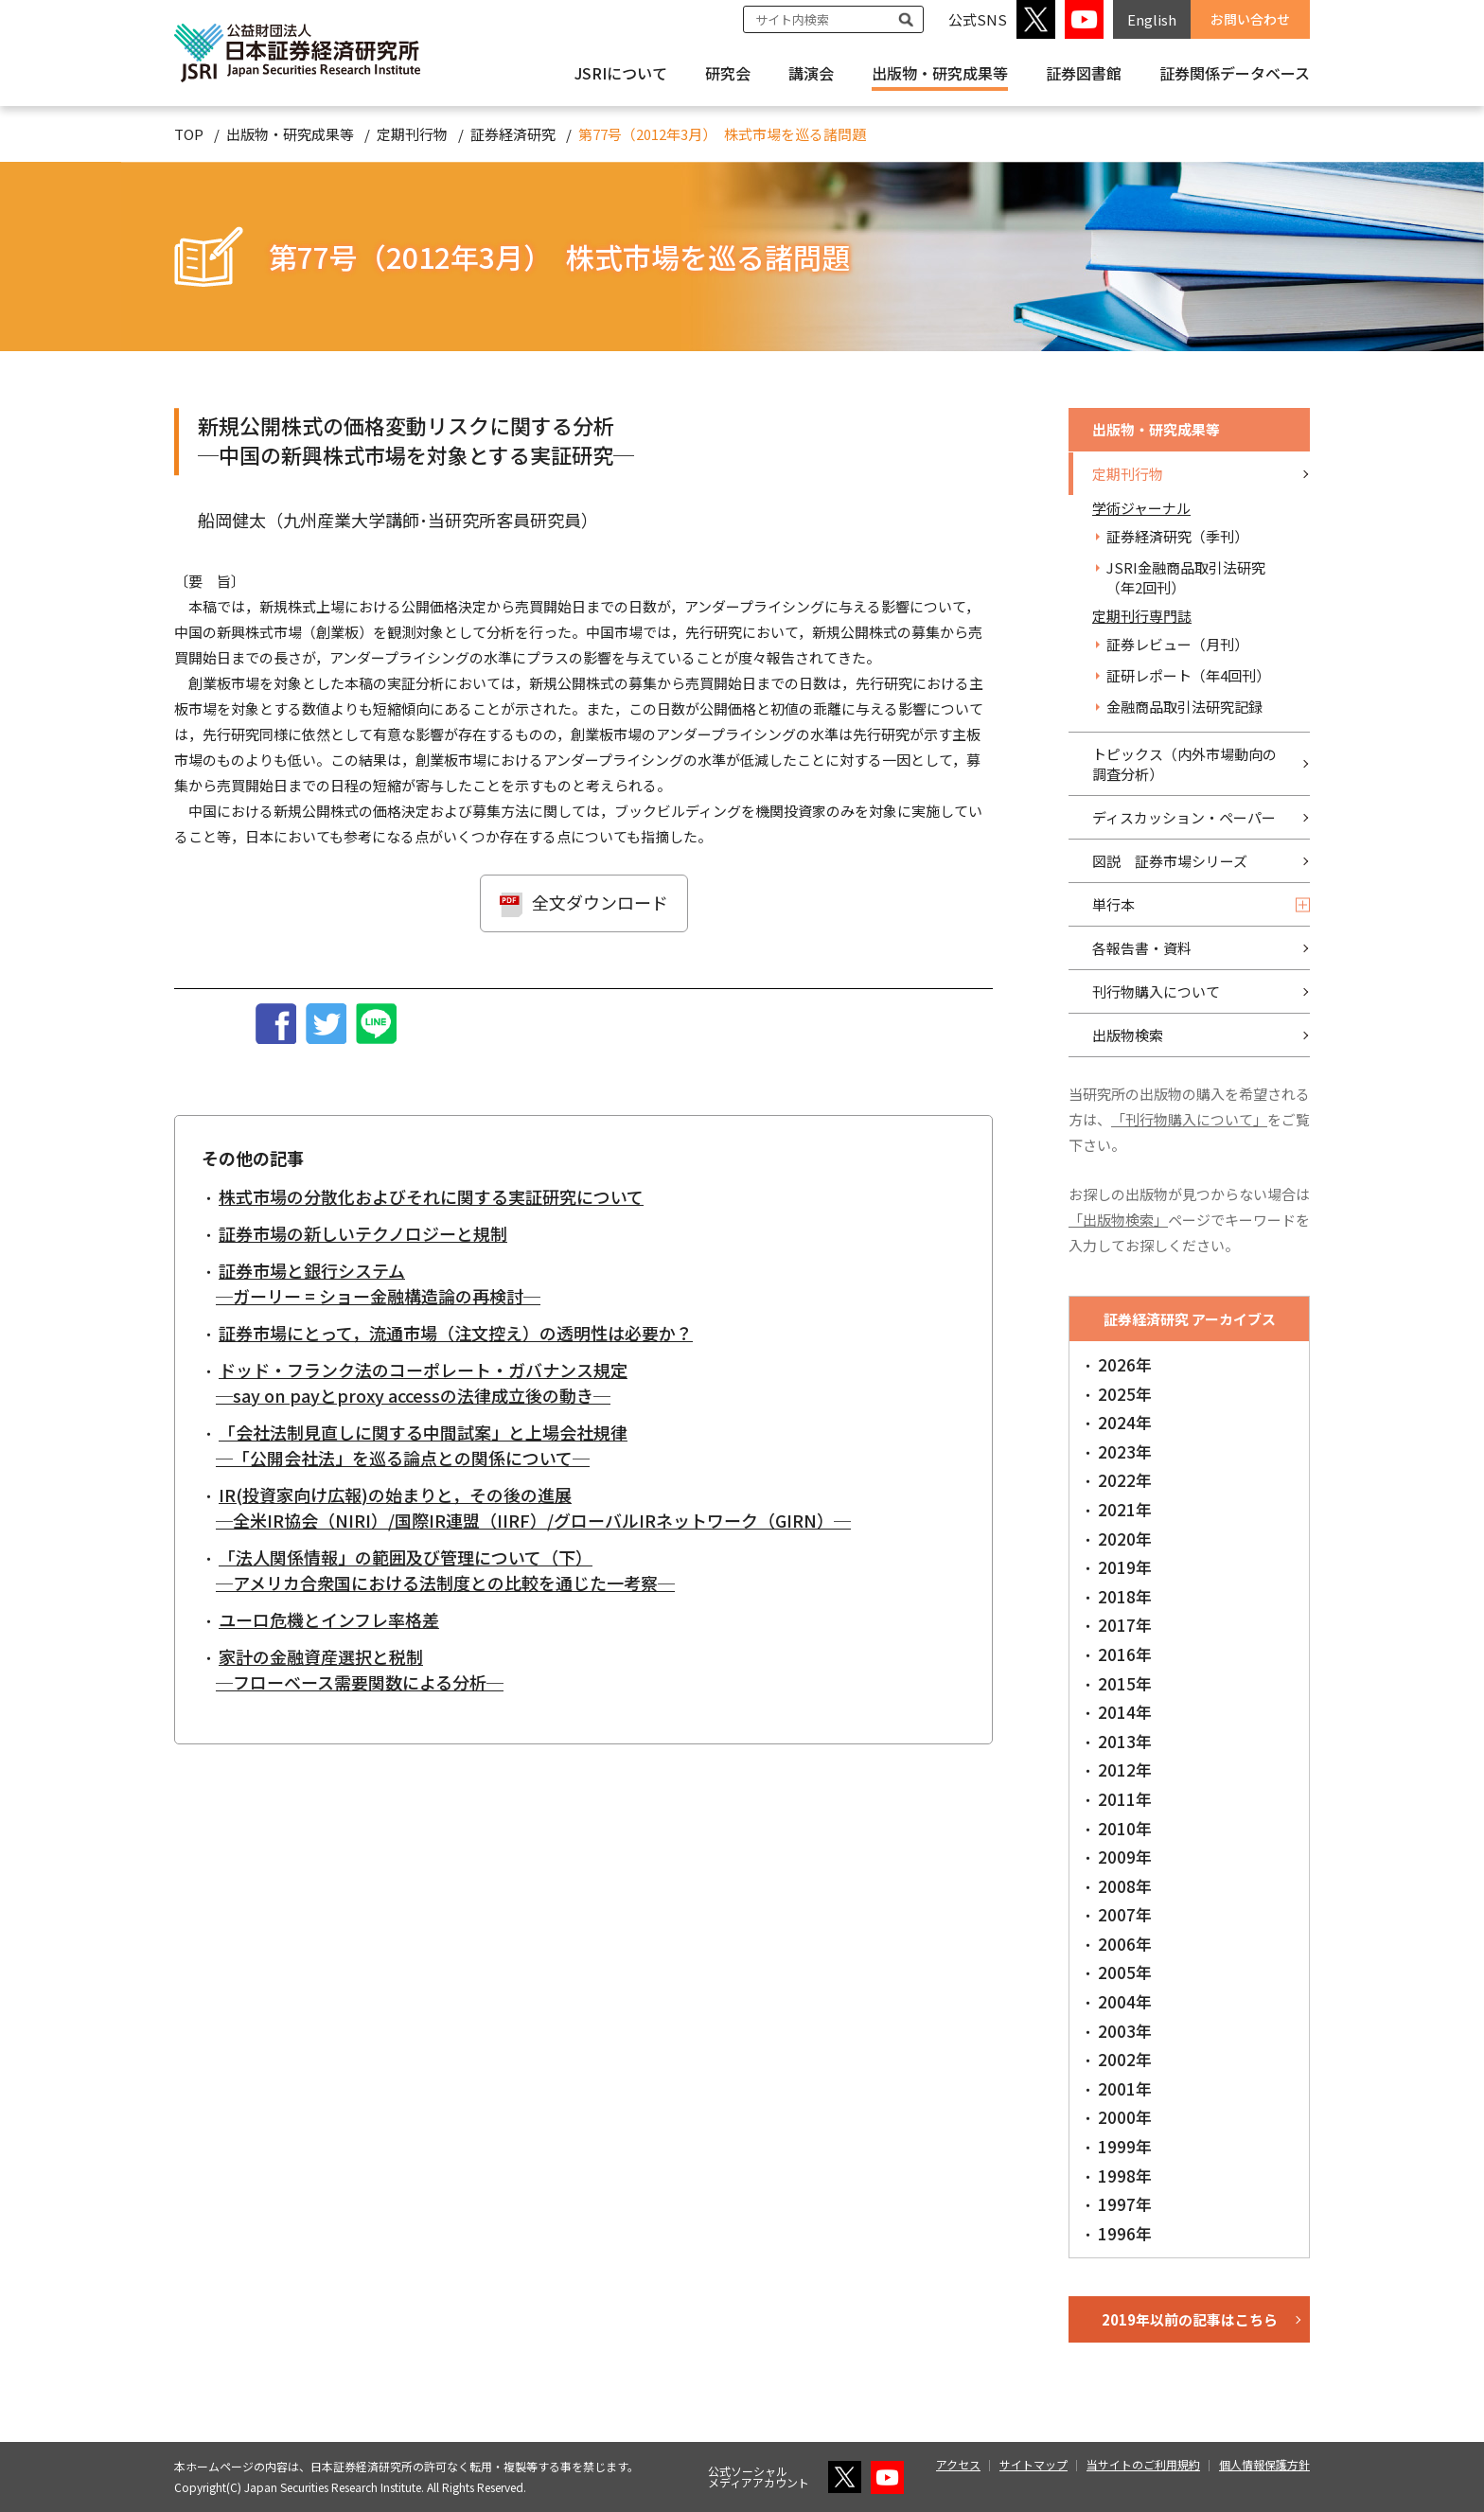 The height and width of the screenshot is (2512, 1484). I want to click on 株式市場の分散化およびそれに関する実証研究について, so click(431, 1196).